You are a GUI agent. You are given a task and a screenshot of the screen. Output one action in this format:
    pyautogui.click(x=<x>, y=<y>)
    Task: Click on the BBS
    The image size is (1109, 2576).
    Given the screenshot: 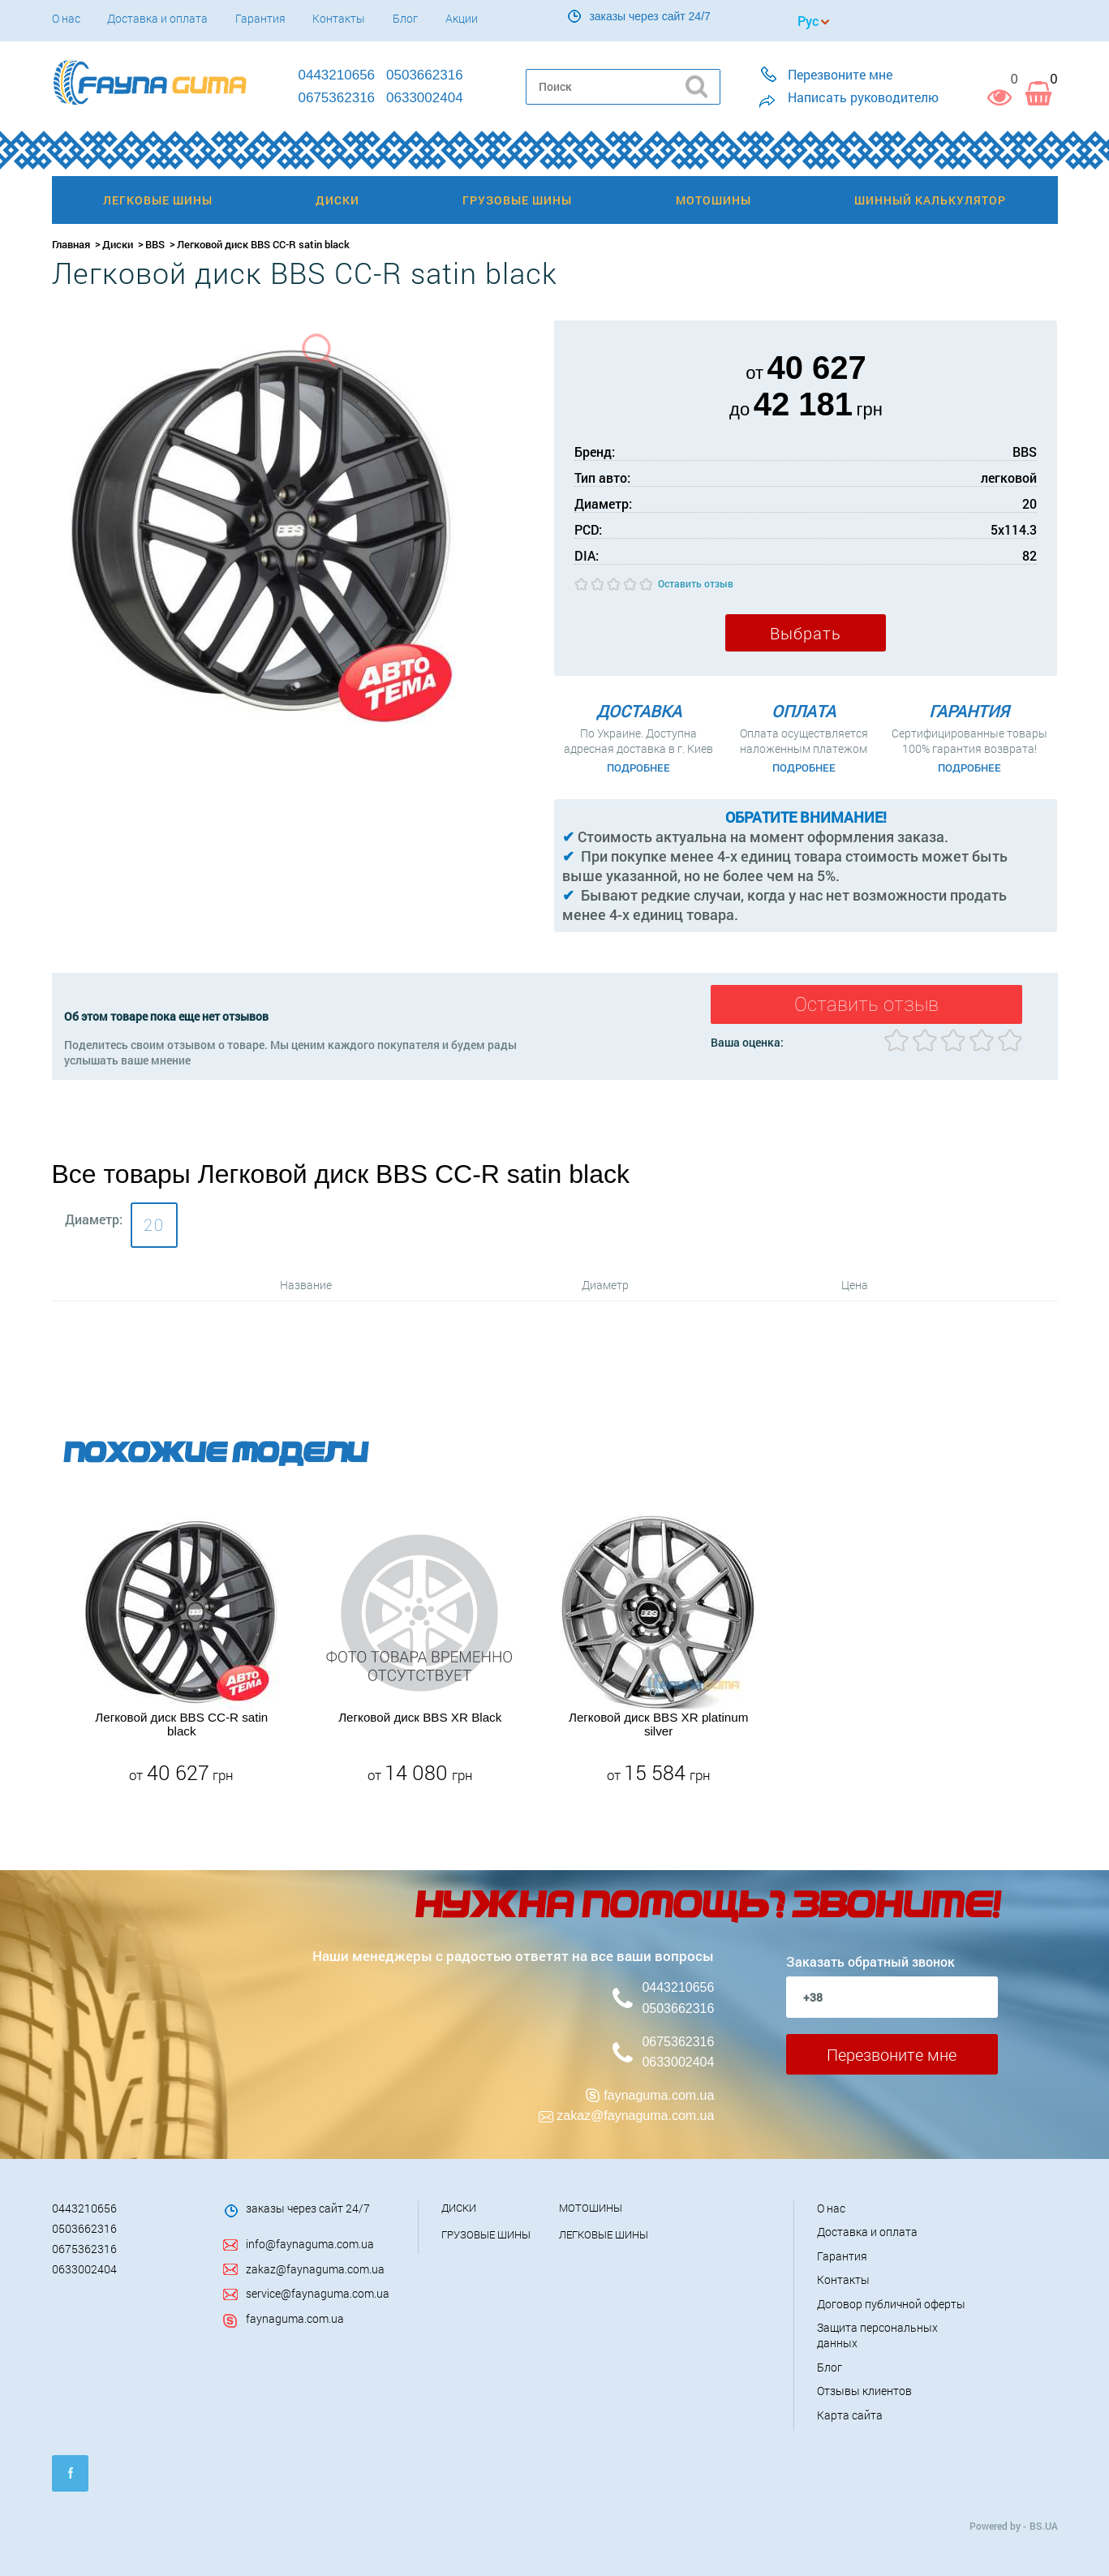 What is the action you would take?
    pyautogui.click(x=155, y=244)
    